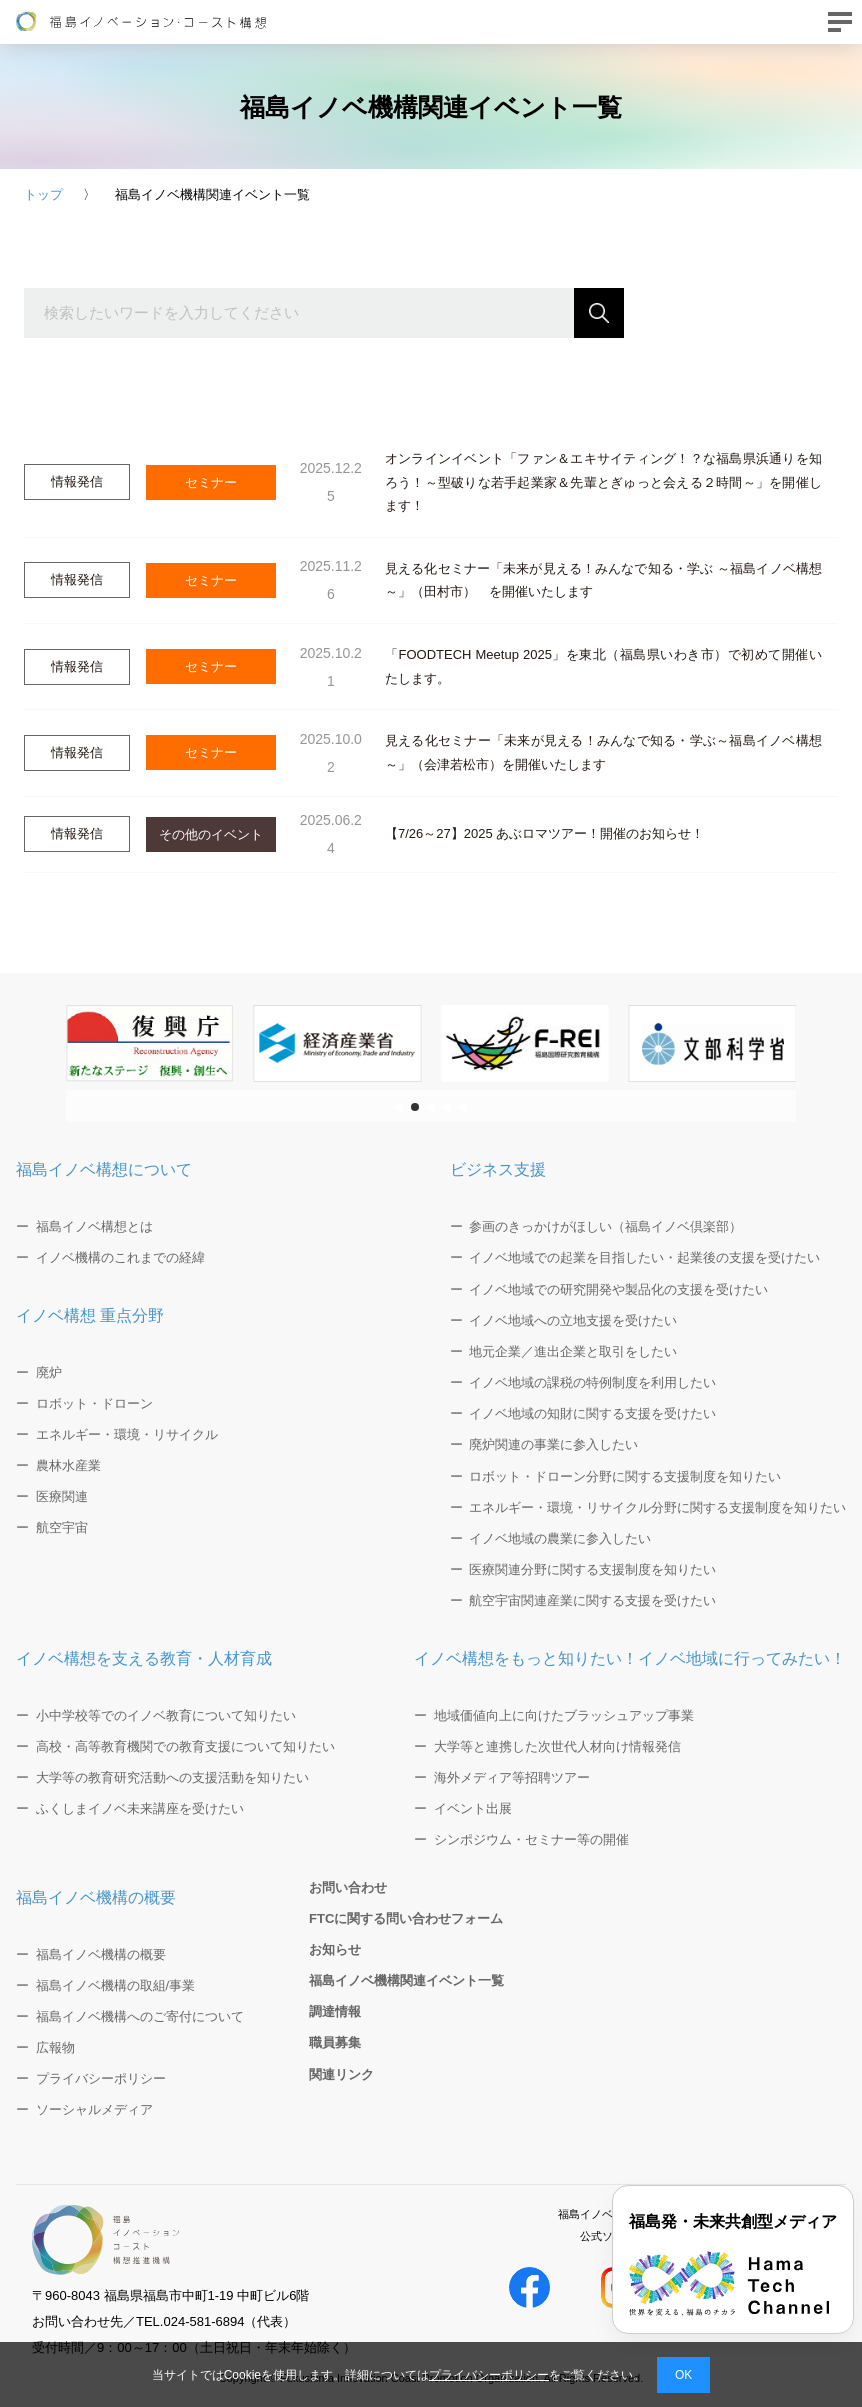 This screenshot has width=862, height=2407. What do you see at coordinates (55, 2047) in the screenshot?
I see `広報物` at bounding box center [55, 2047].